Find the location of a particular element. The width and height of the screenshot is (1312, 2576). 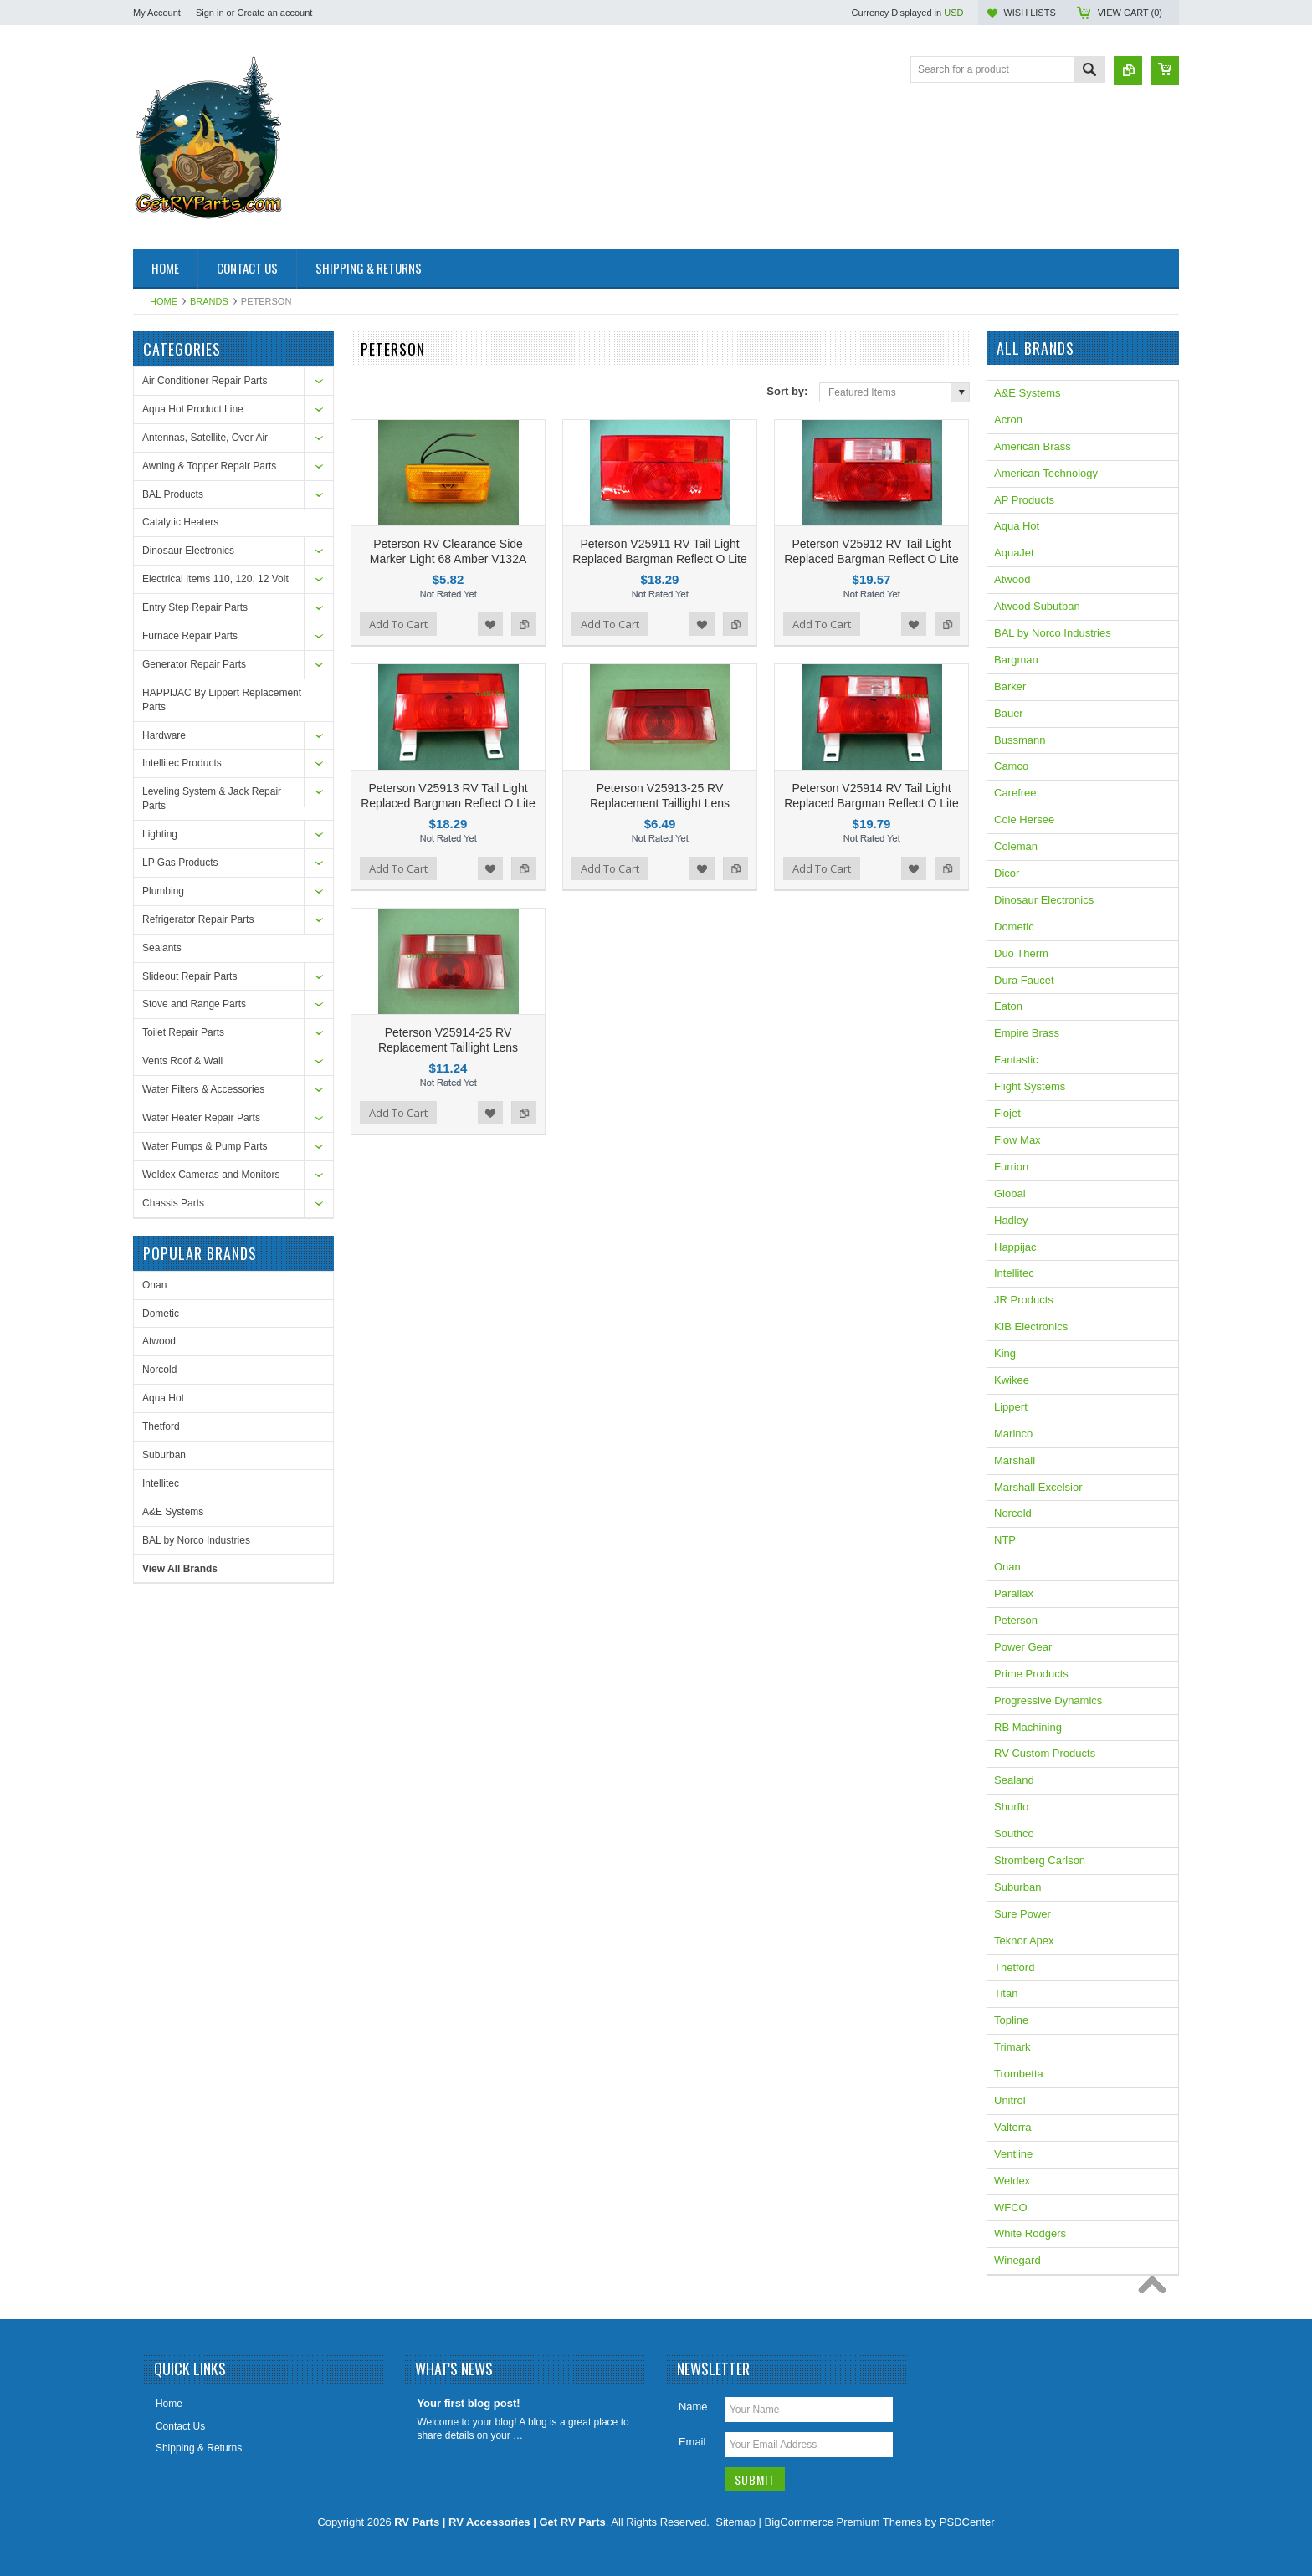

Lippert is located at coordinates (1011, 1407).